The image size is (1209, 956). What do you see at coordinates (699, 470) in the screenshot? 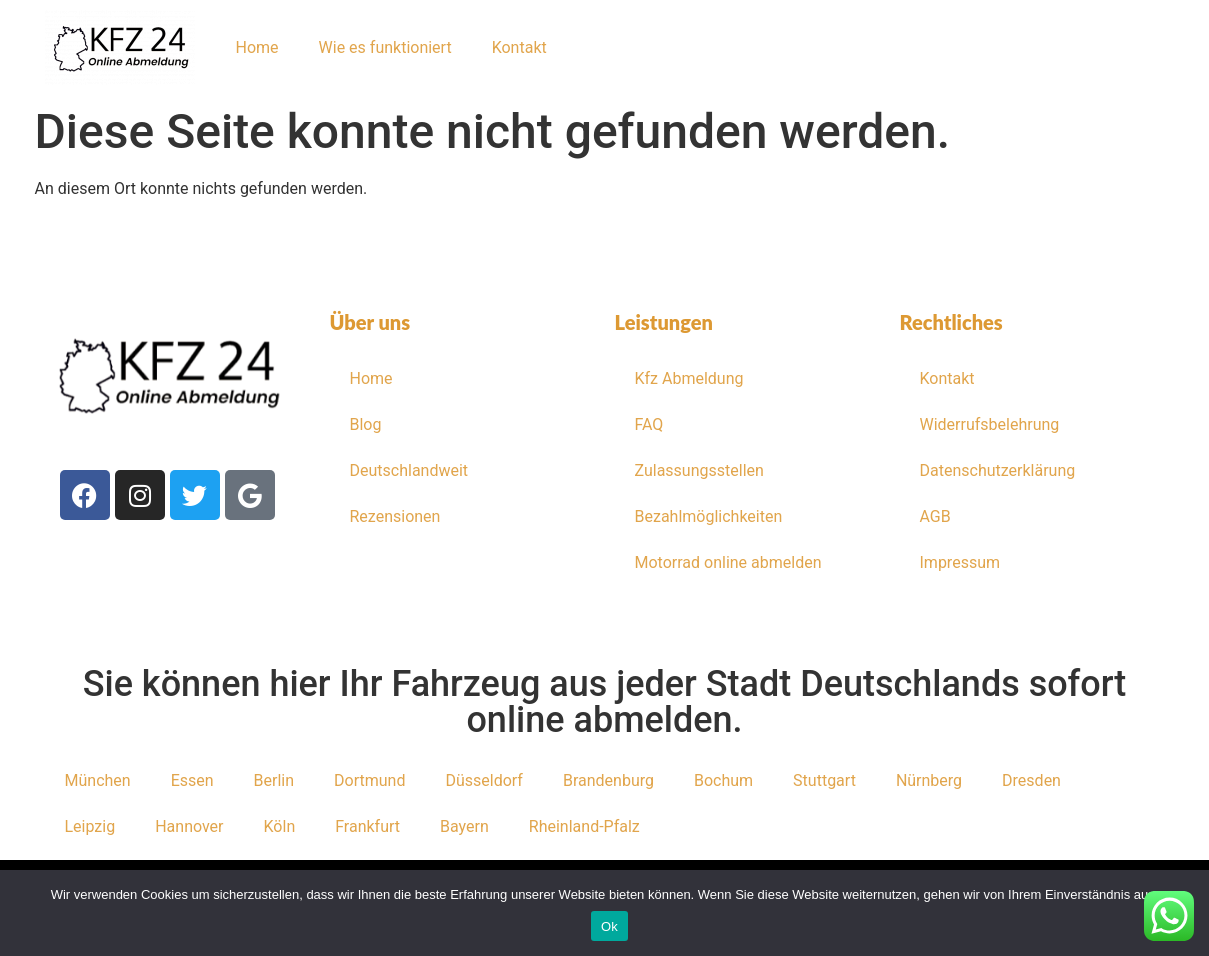
I see `Zulassungsstellen` at bounding box center [699, 470].